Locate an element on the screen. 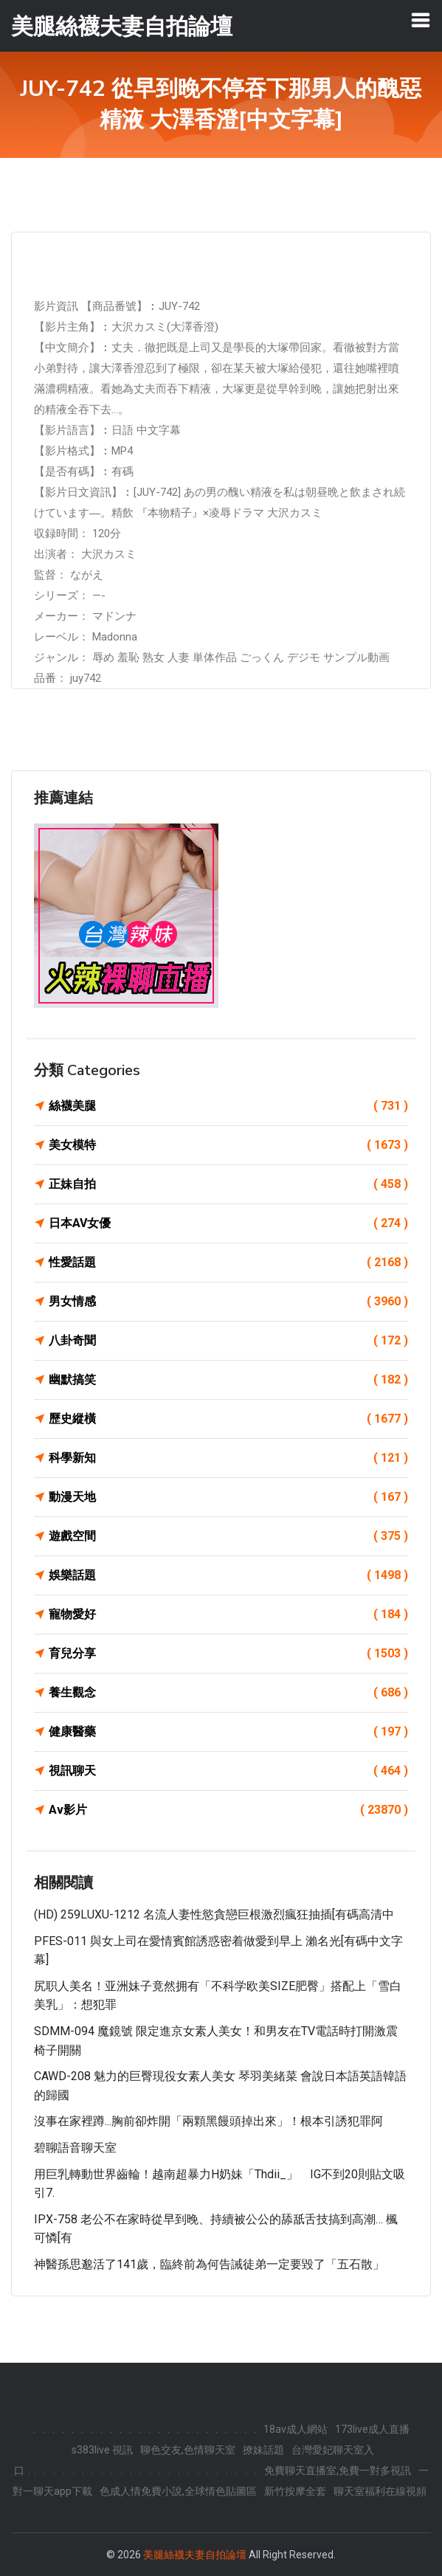 This screenshot has width=442, height=2576. 性愛話題 is located at coordinates (228, 1262).